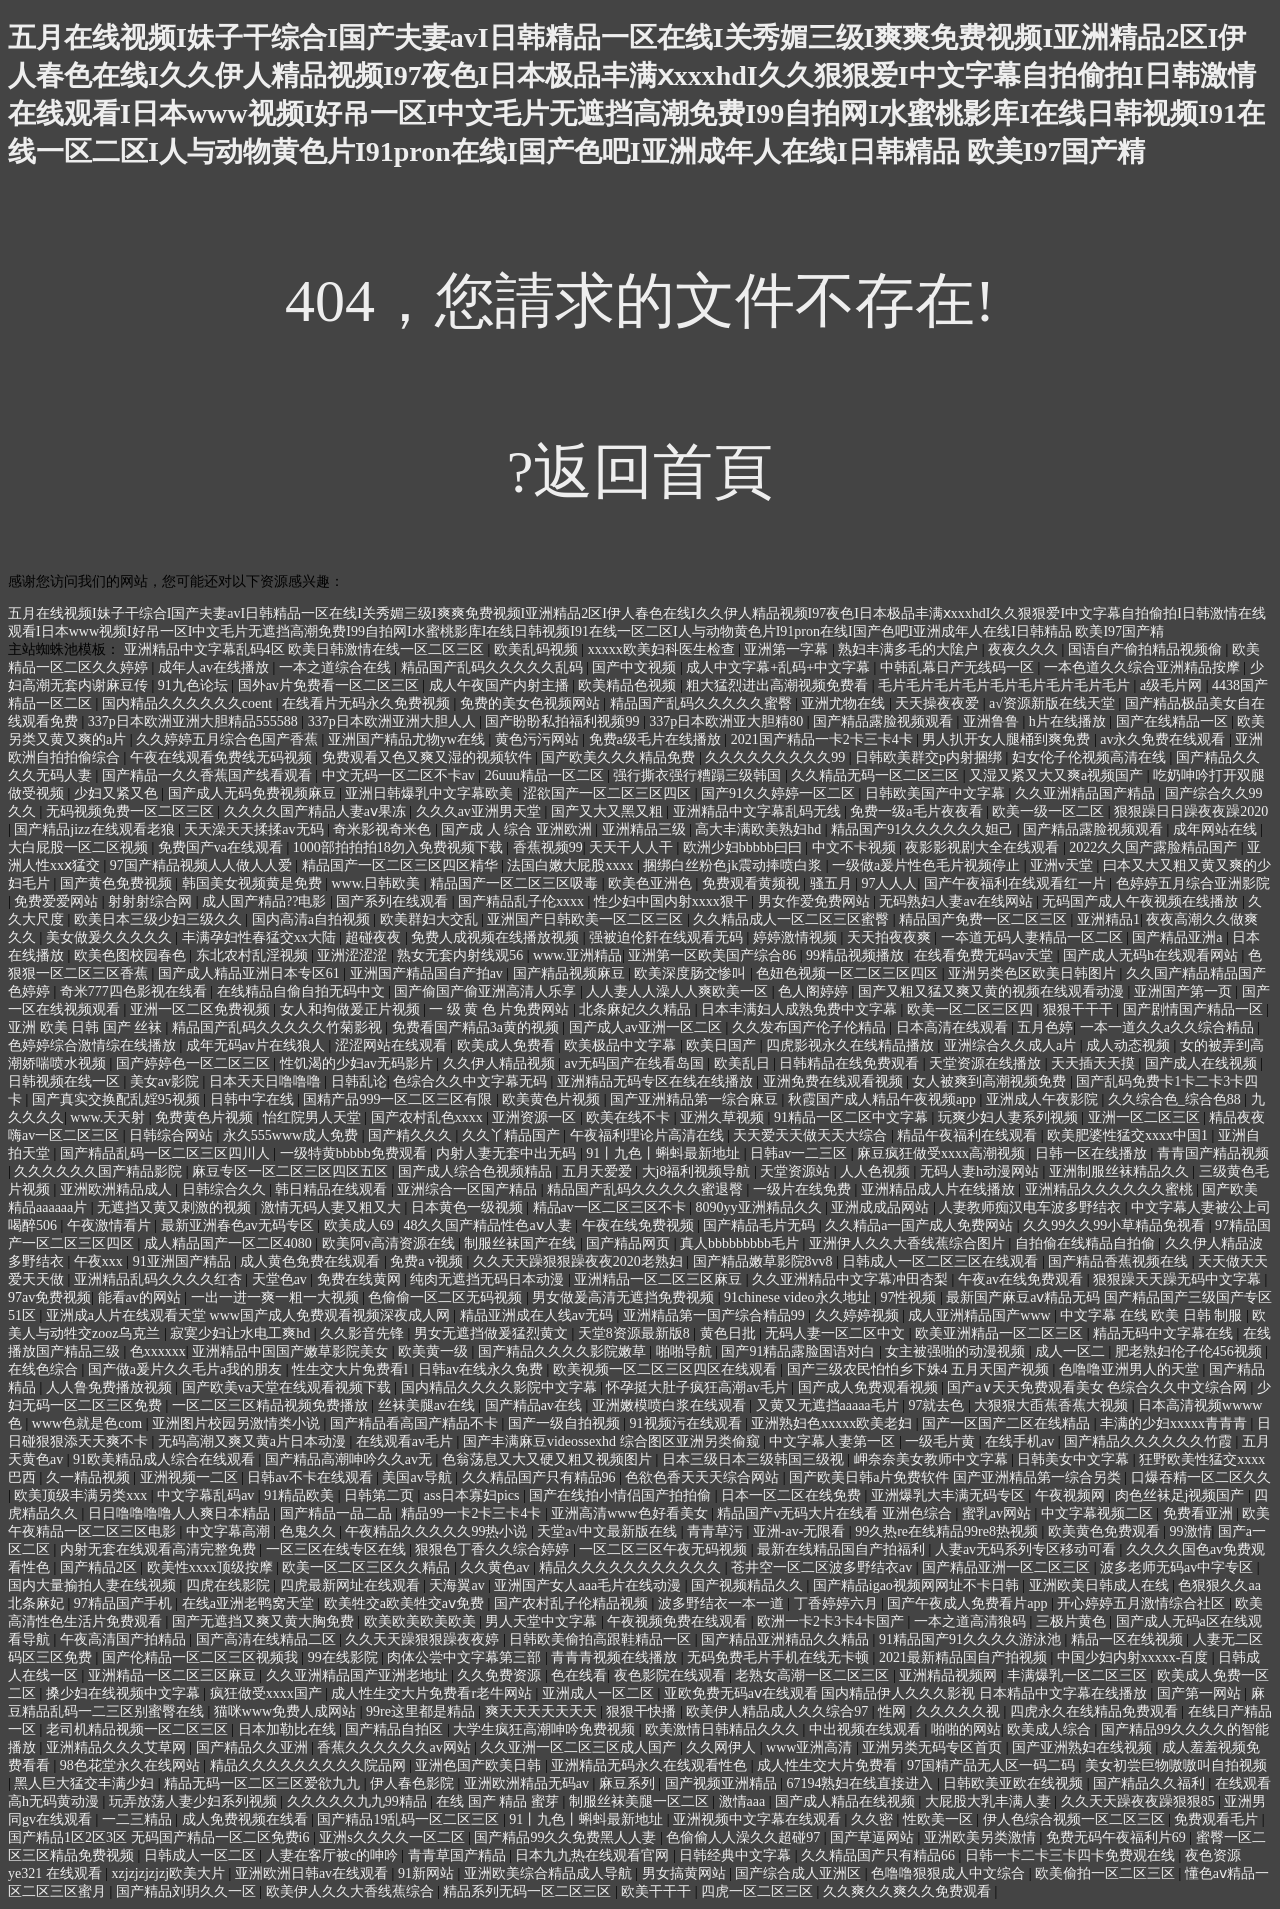  What do you see at coordinates (87, 1027) in the screenshot?
I see `亚洲 欧美 日韩 国产 丝袜` at bounding box center [87, 1027].